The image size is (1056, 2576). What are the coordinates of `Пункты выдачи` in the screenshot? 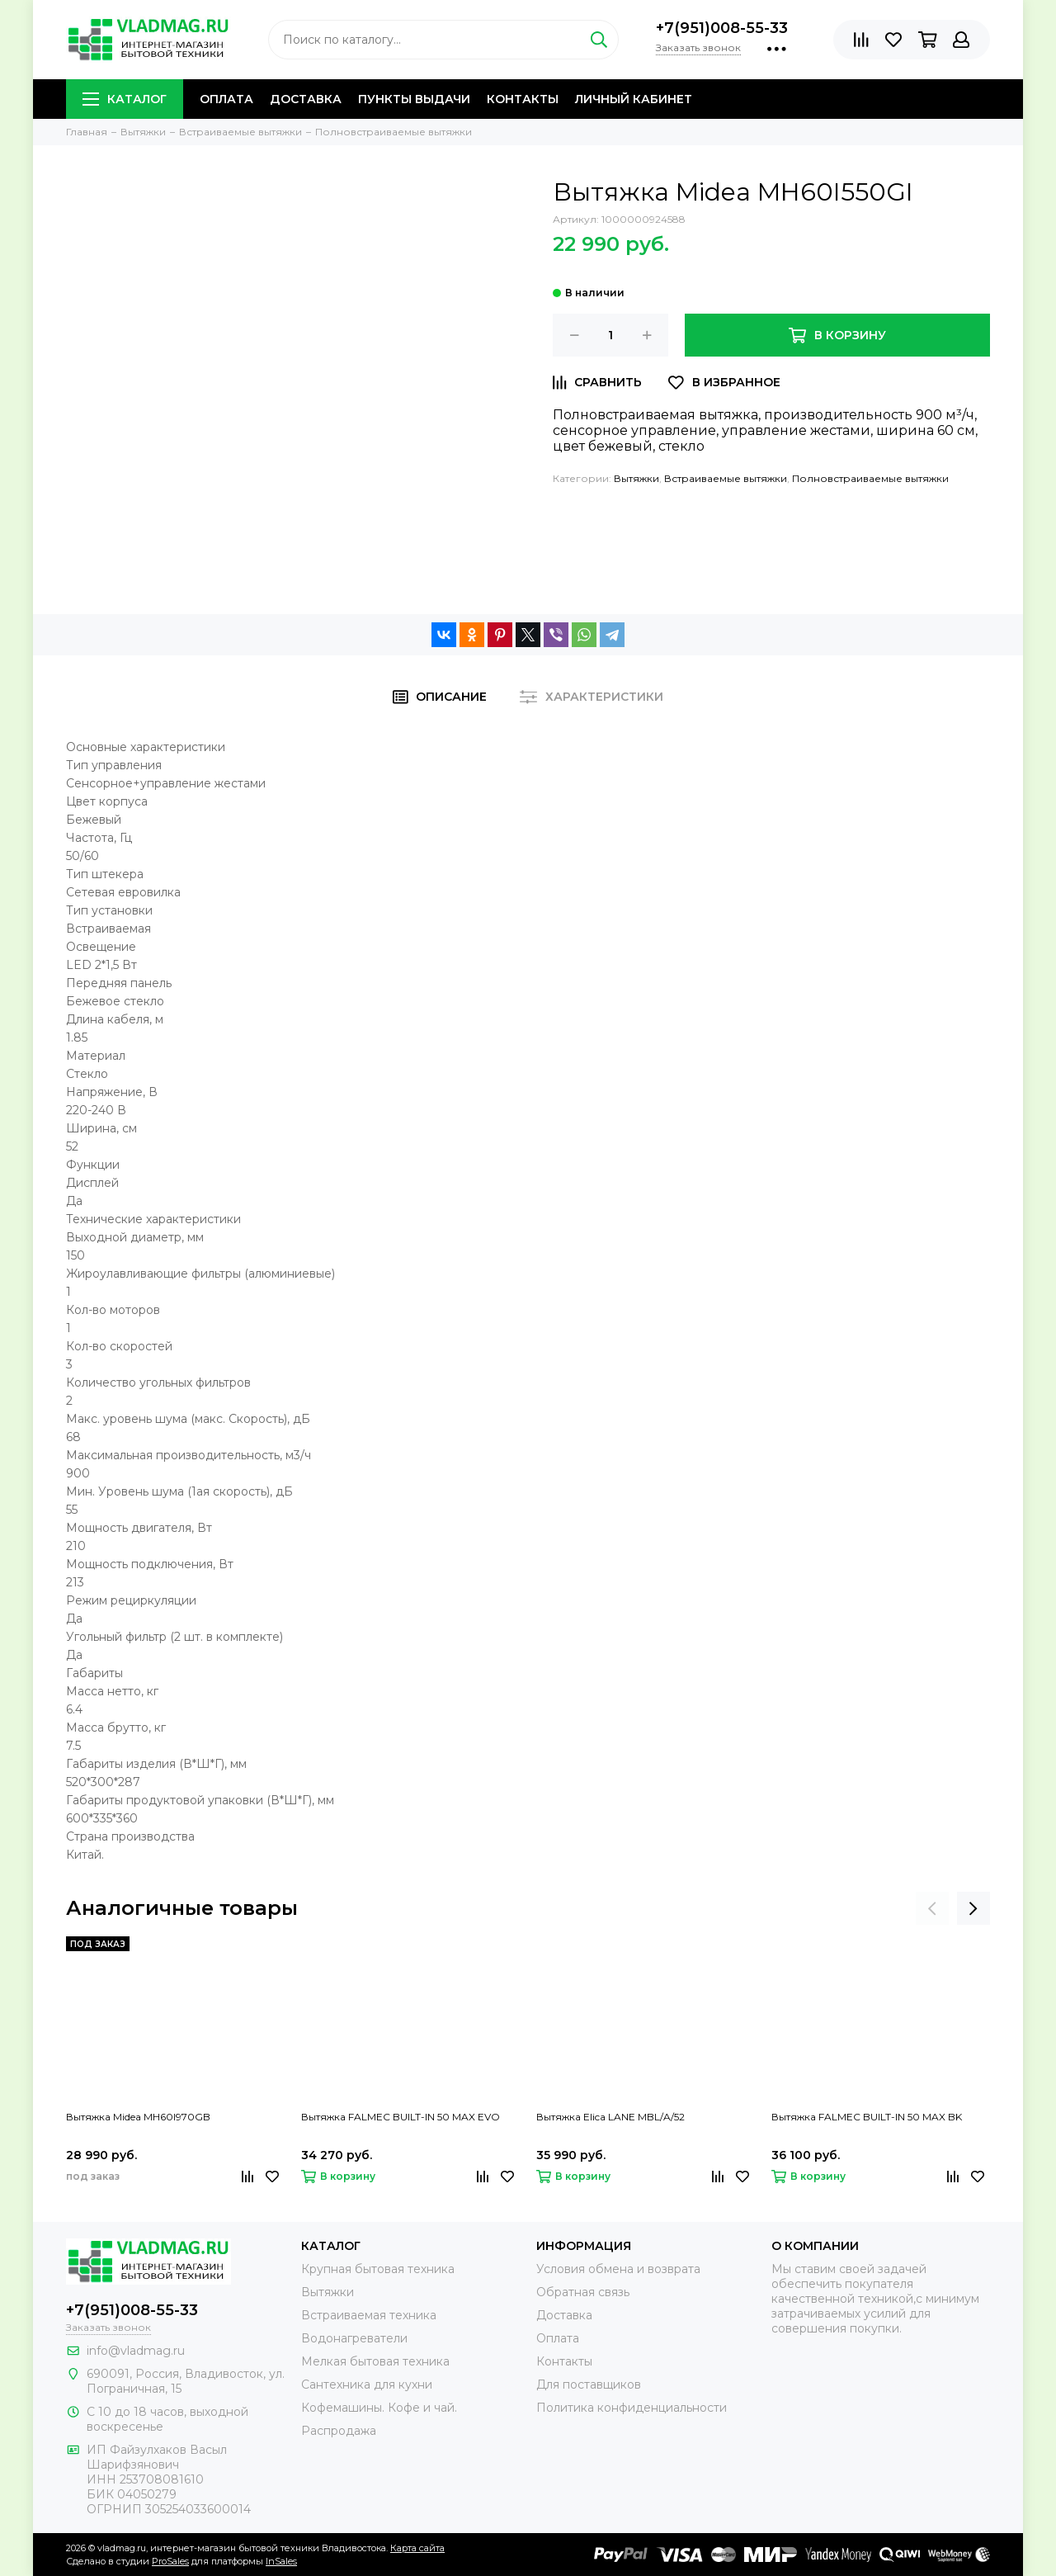 It's located at (414, 99).